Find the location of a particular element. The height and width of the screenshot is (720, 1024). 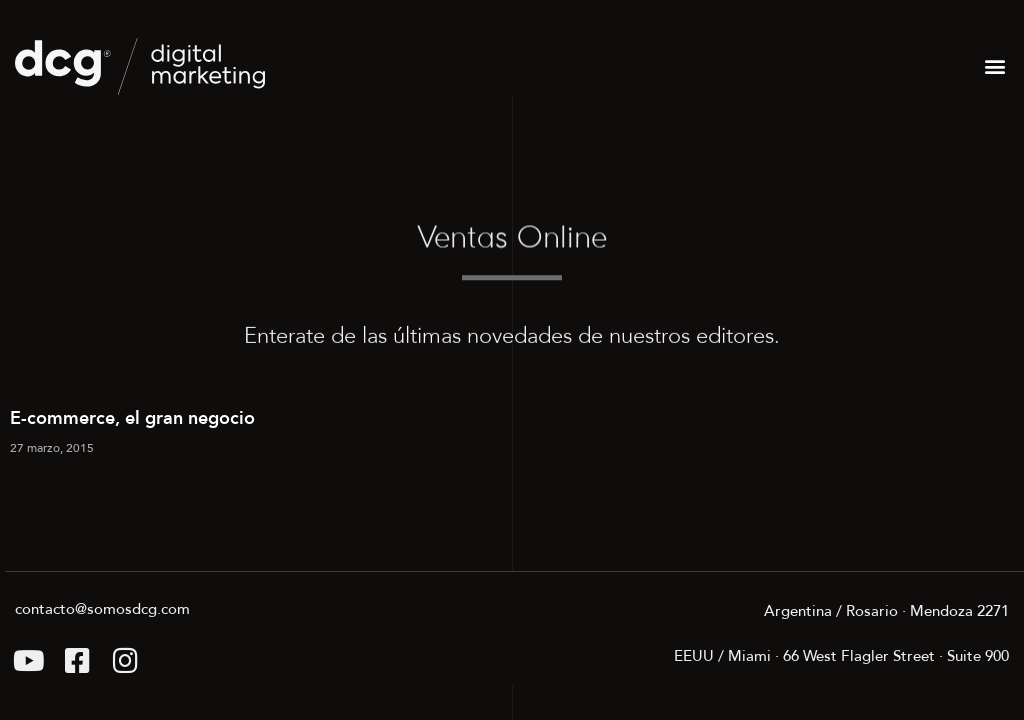

E-commerce, el gran negocio is located at coordinates (132, 419).